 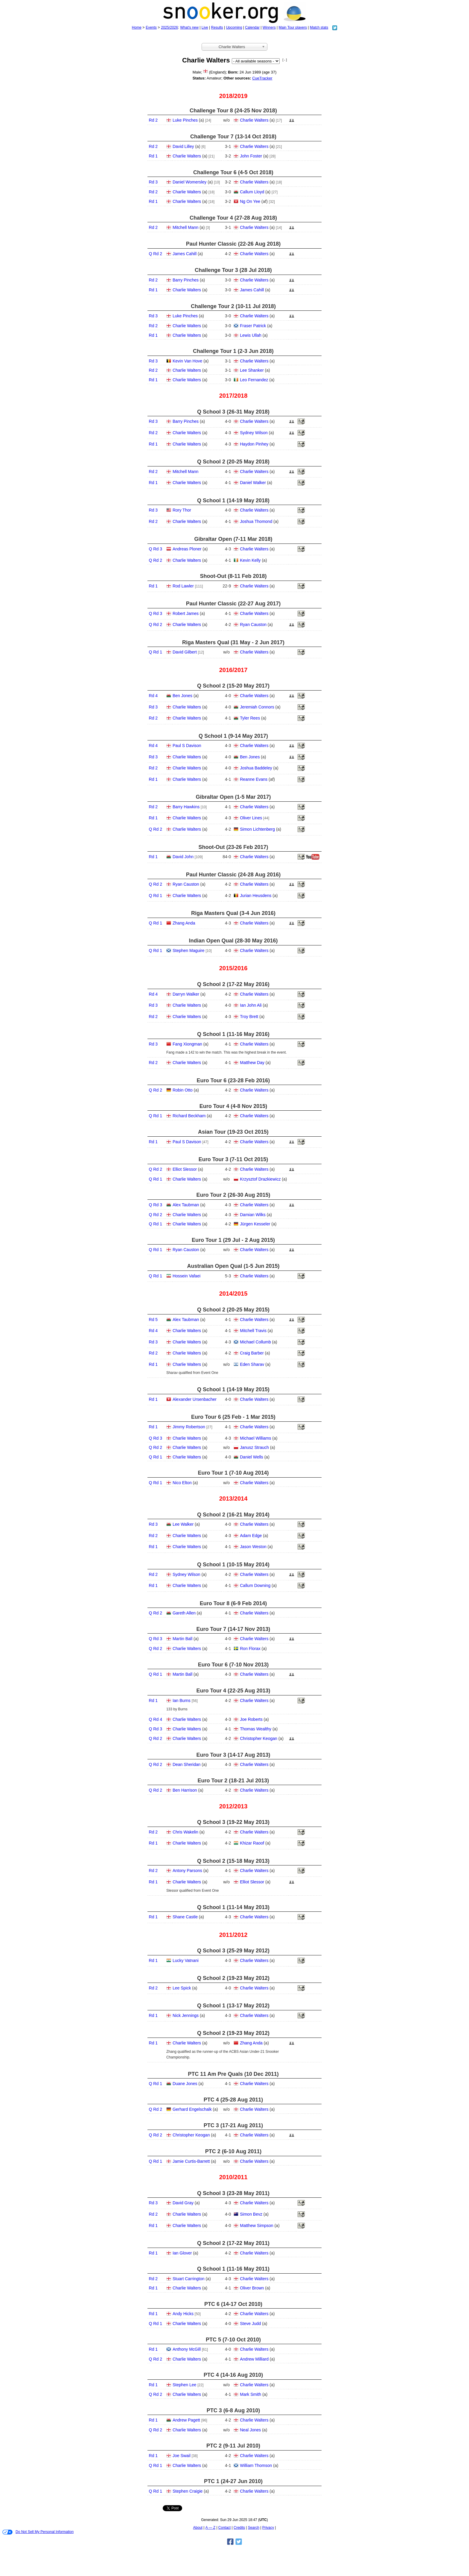 What do you see at coordinates (182, 2253) in the screenshot?
I see `Ian Glover` at bounding box center [182, 2253].